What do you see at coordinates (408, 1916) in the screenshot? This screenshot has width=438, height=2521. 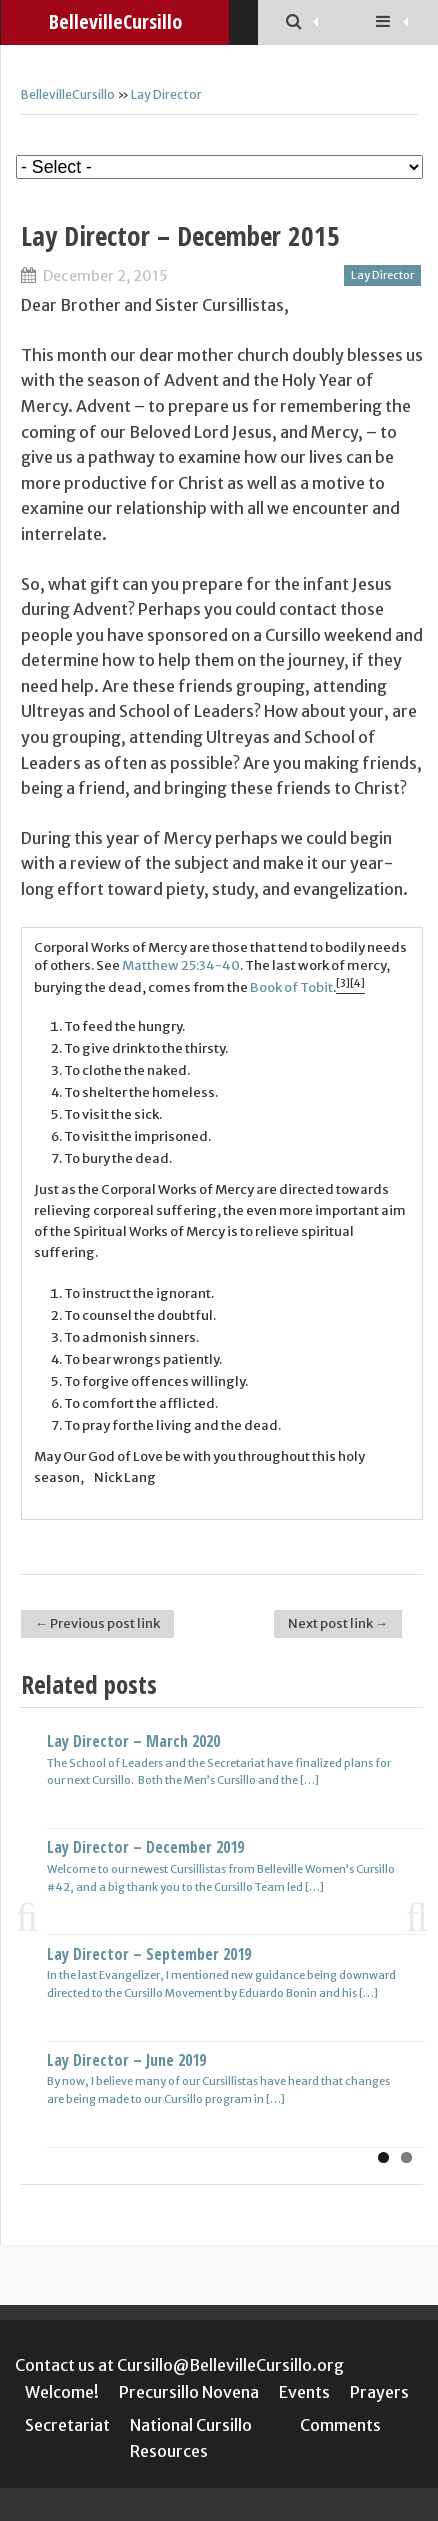 I see `Next` at bounding box center [408, 1916].